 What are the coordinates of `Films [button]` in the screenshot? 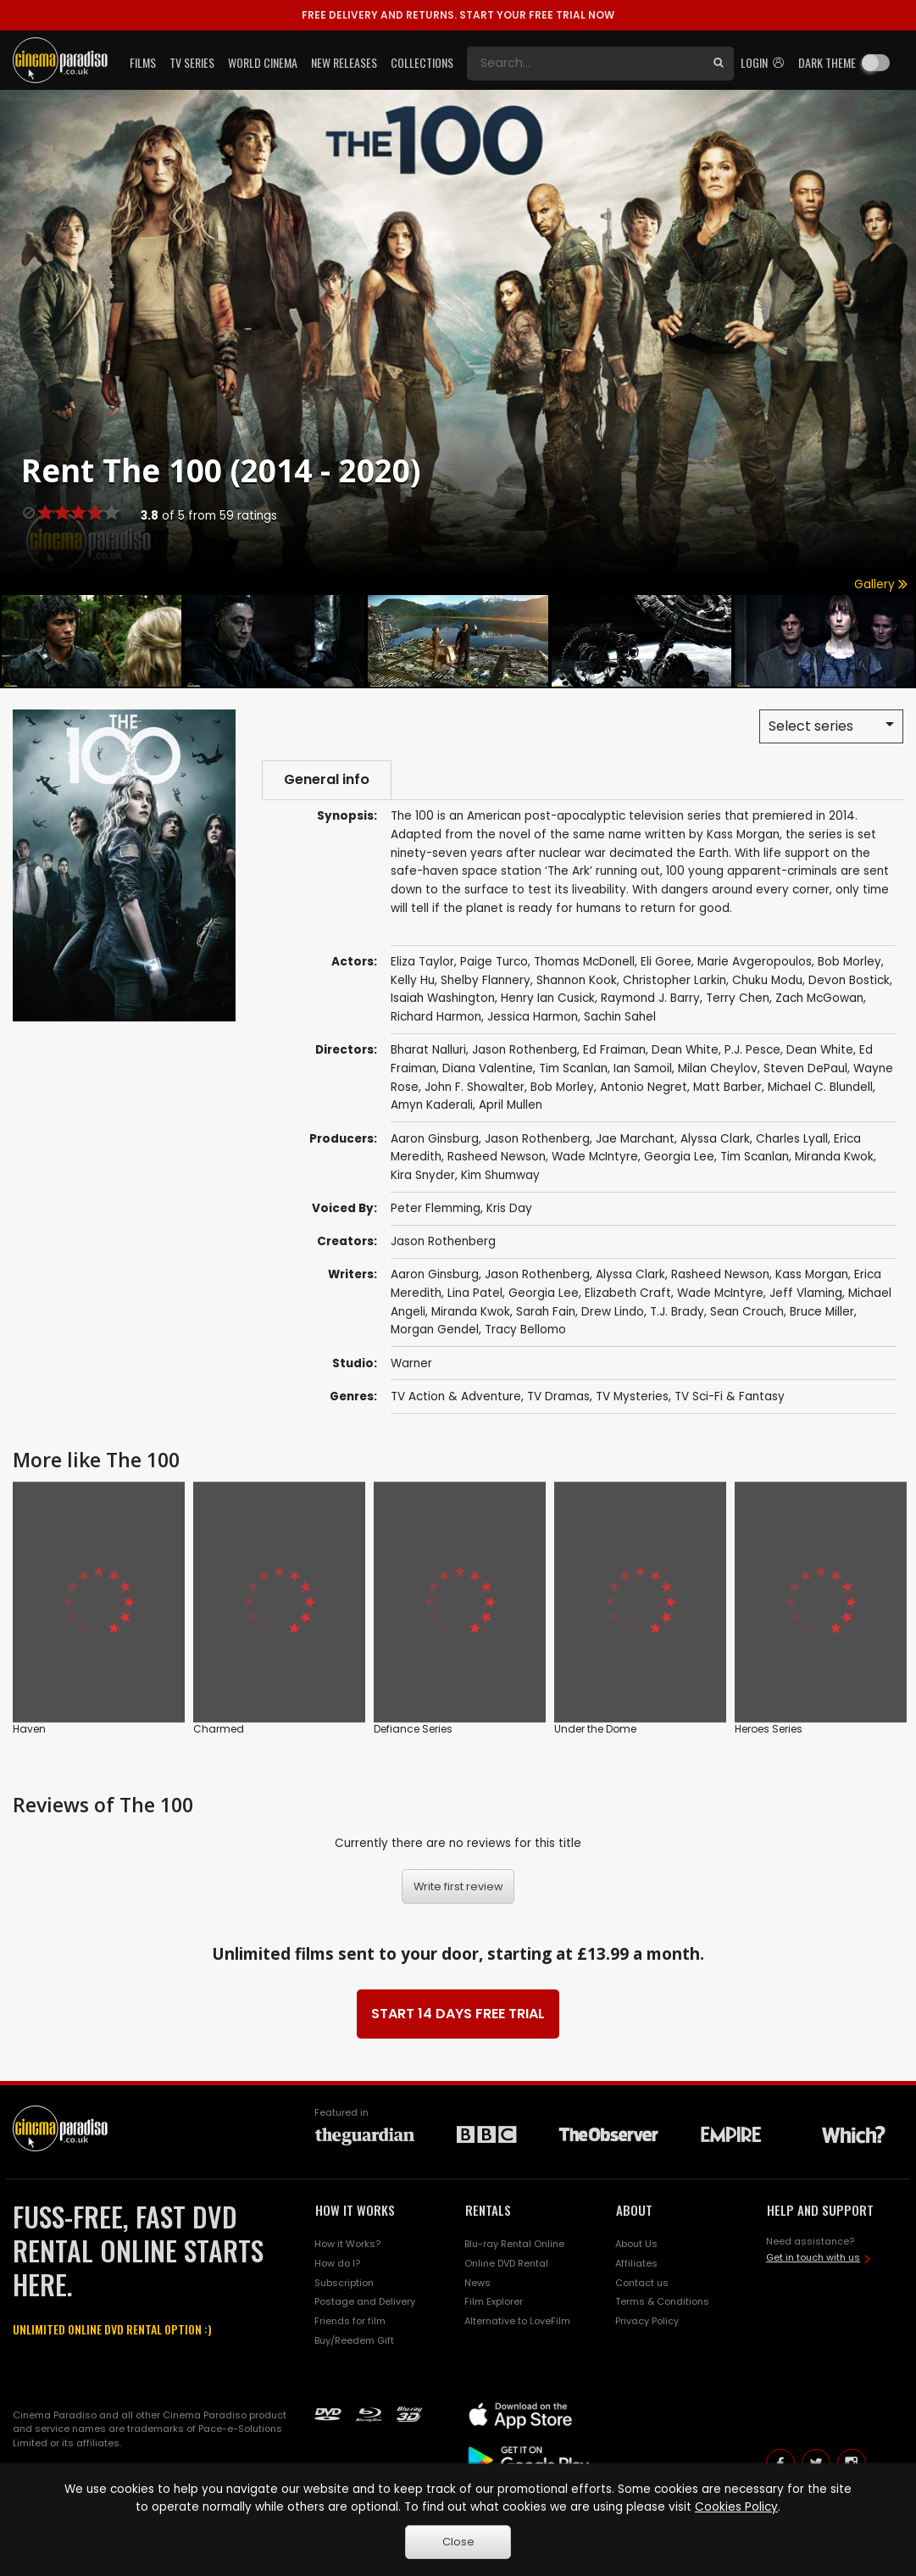 It's located at (143, 62).